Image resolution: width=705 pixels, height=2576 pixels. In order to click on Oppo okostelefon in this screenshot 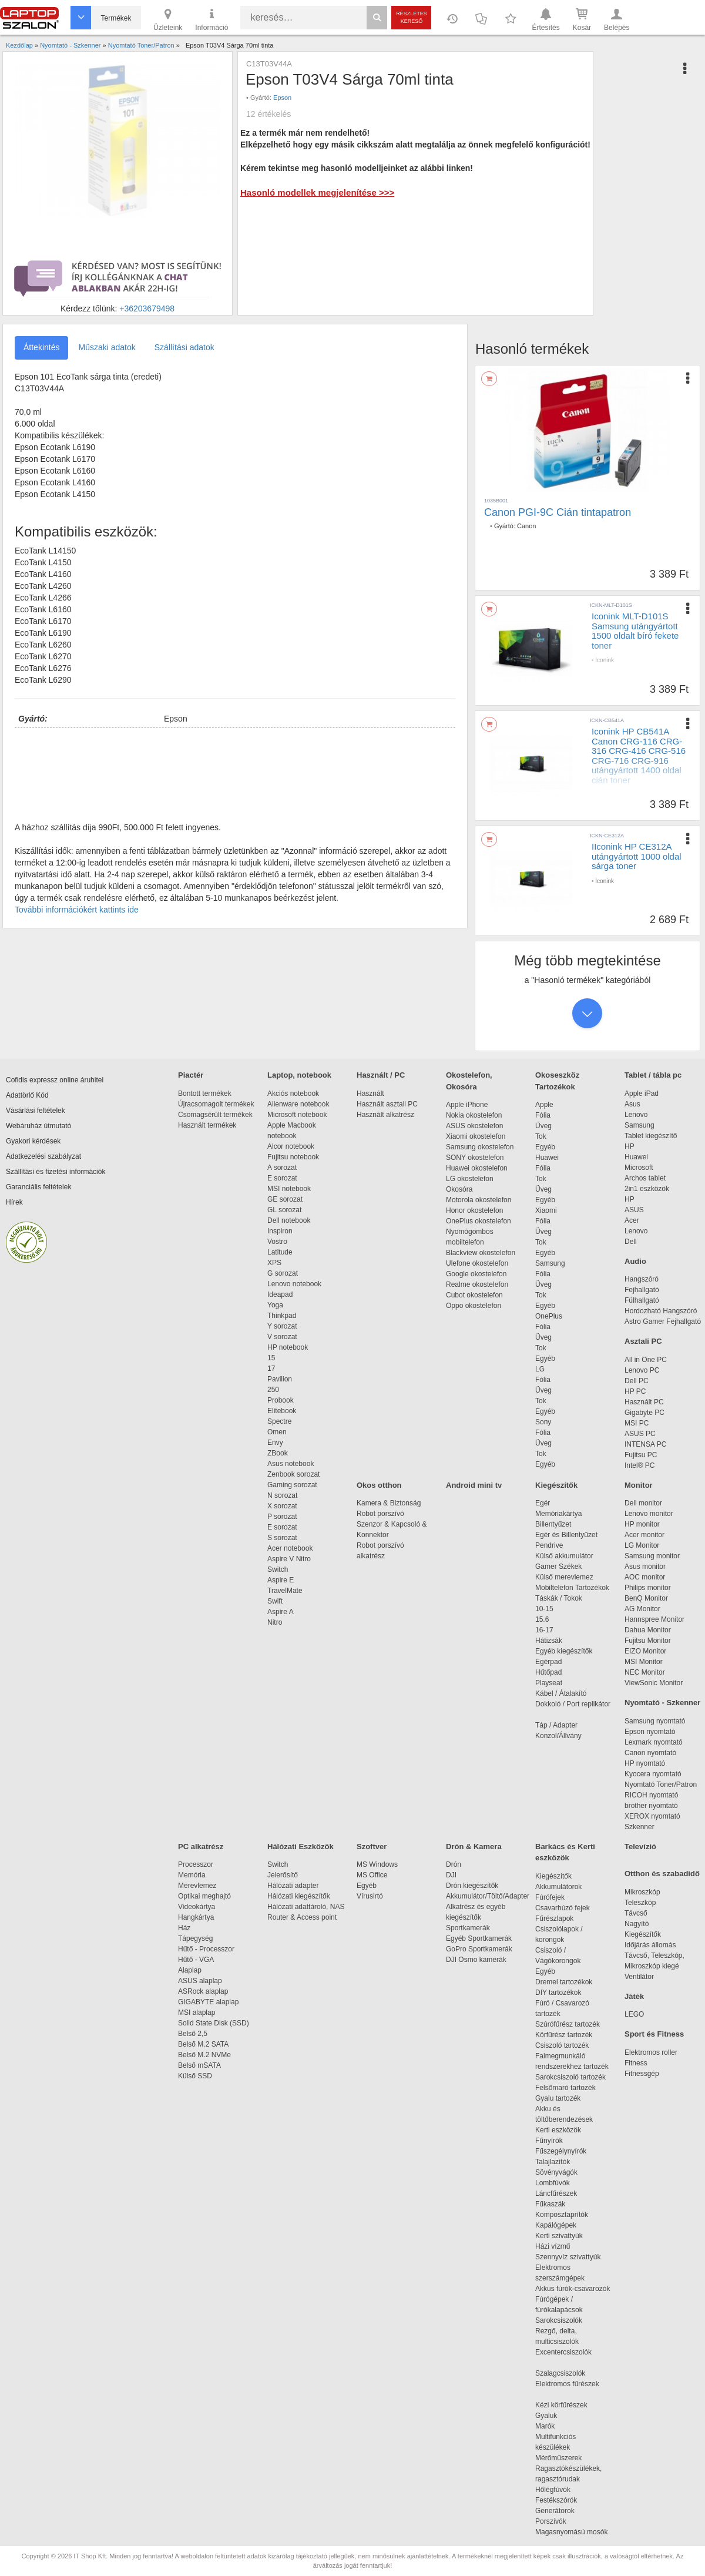, I will do `click(473, 1306)`.